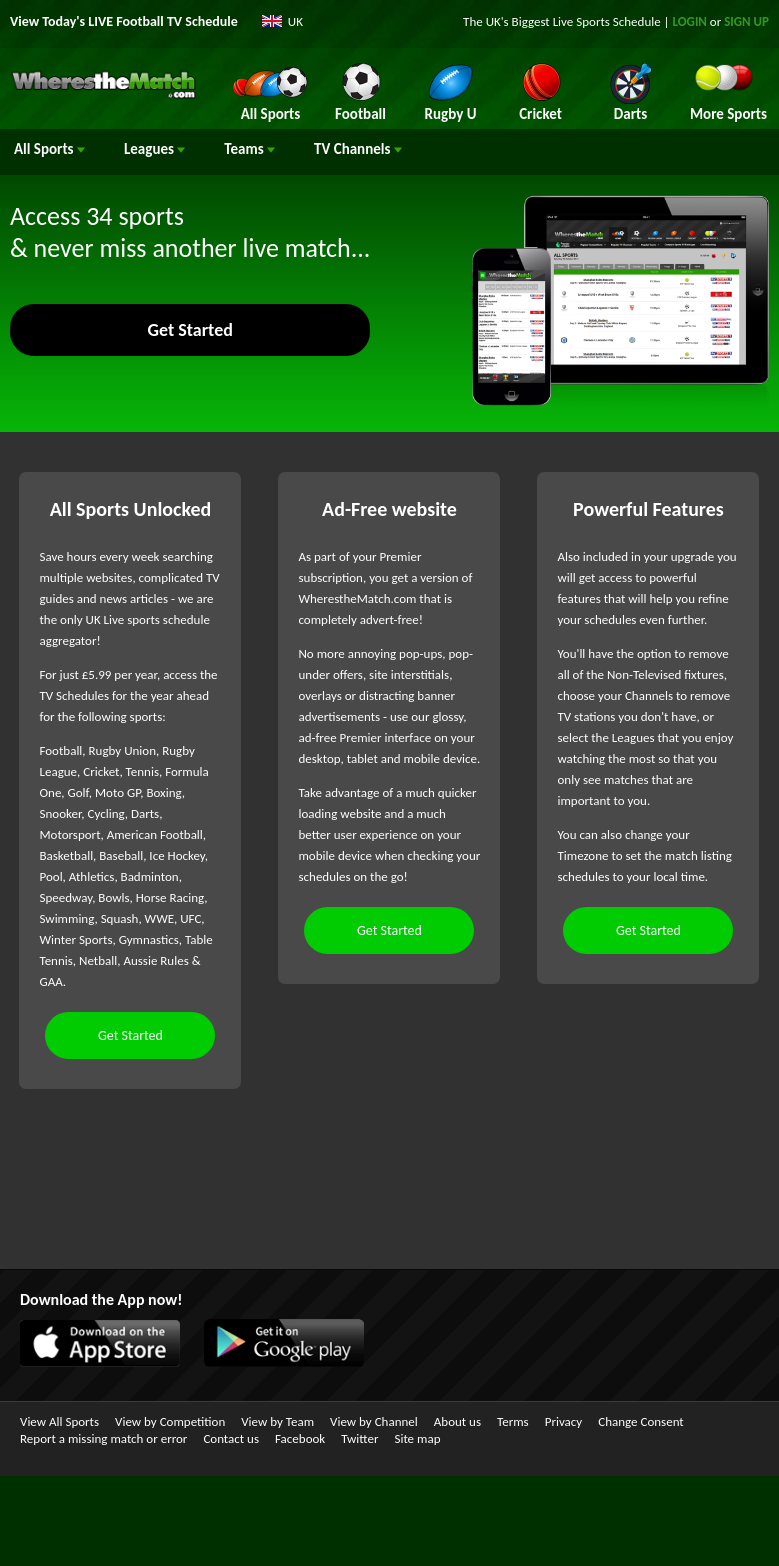  I want to click on Leagues, so click(154, 149).